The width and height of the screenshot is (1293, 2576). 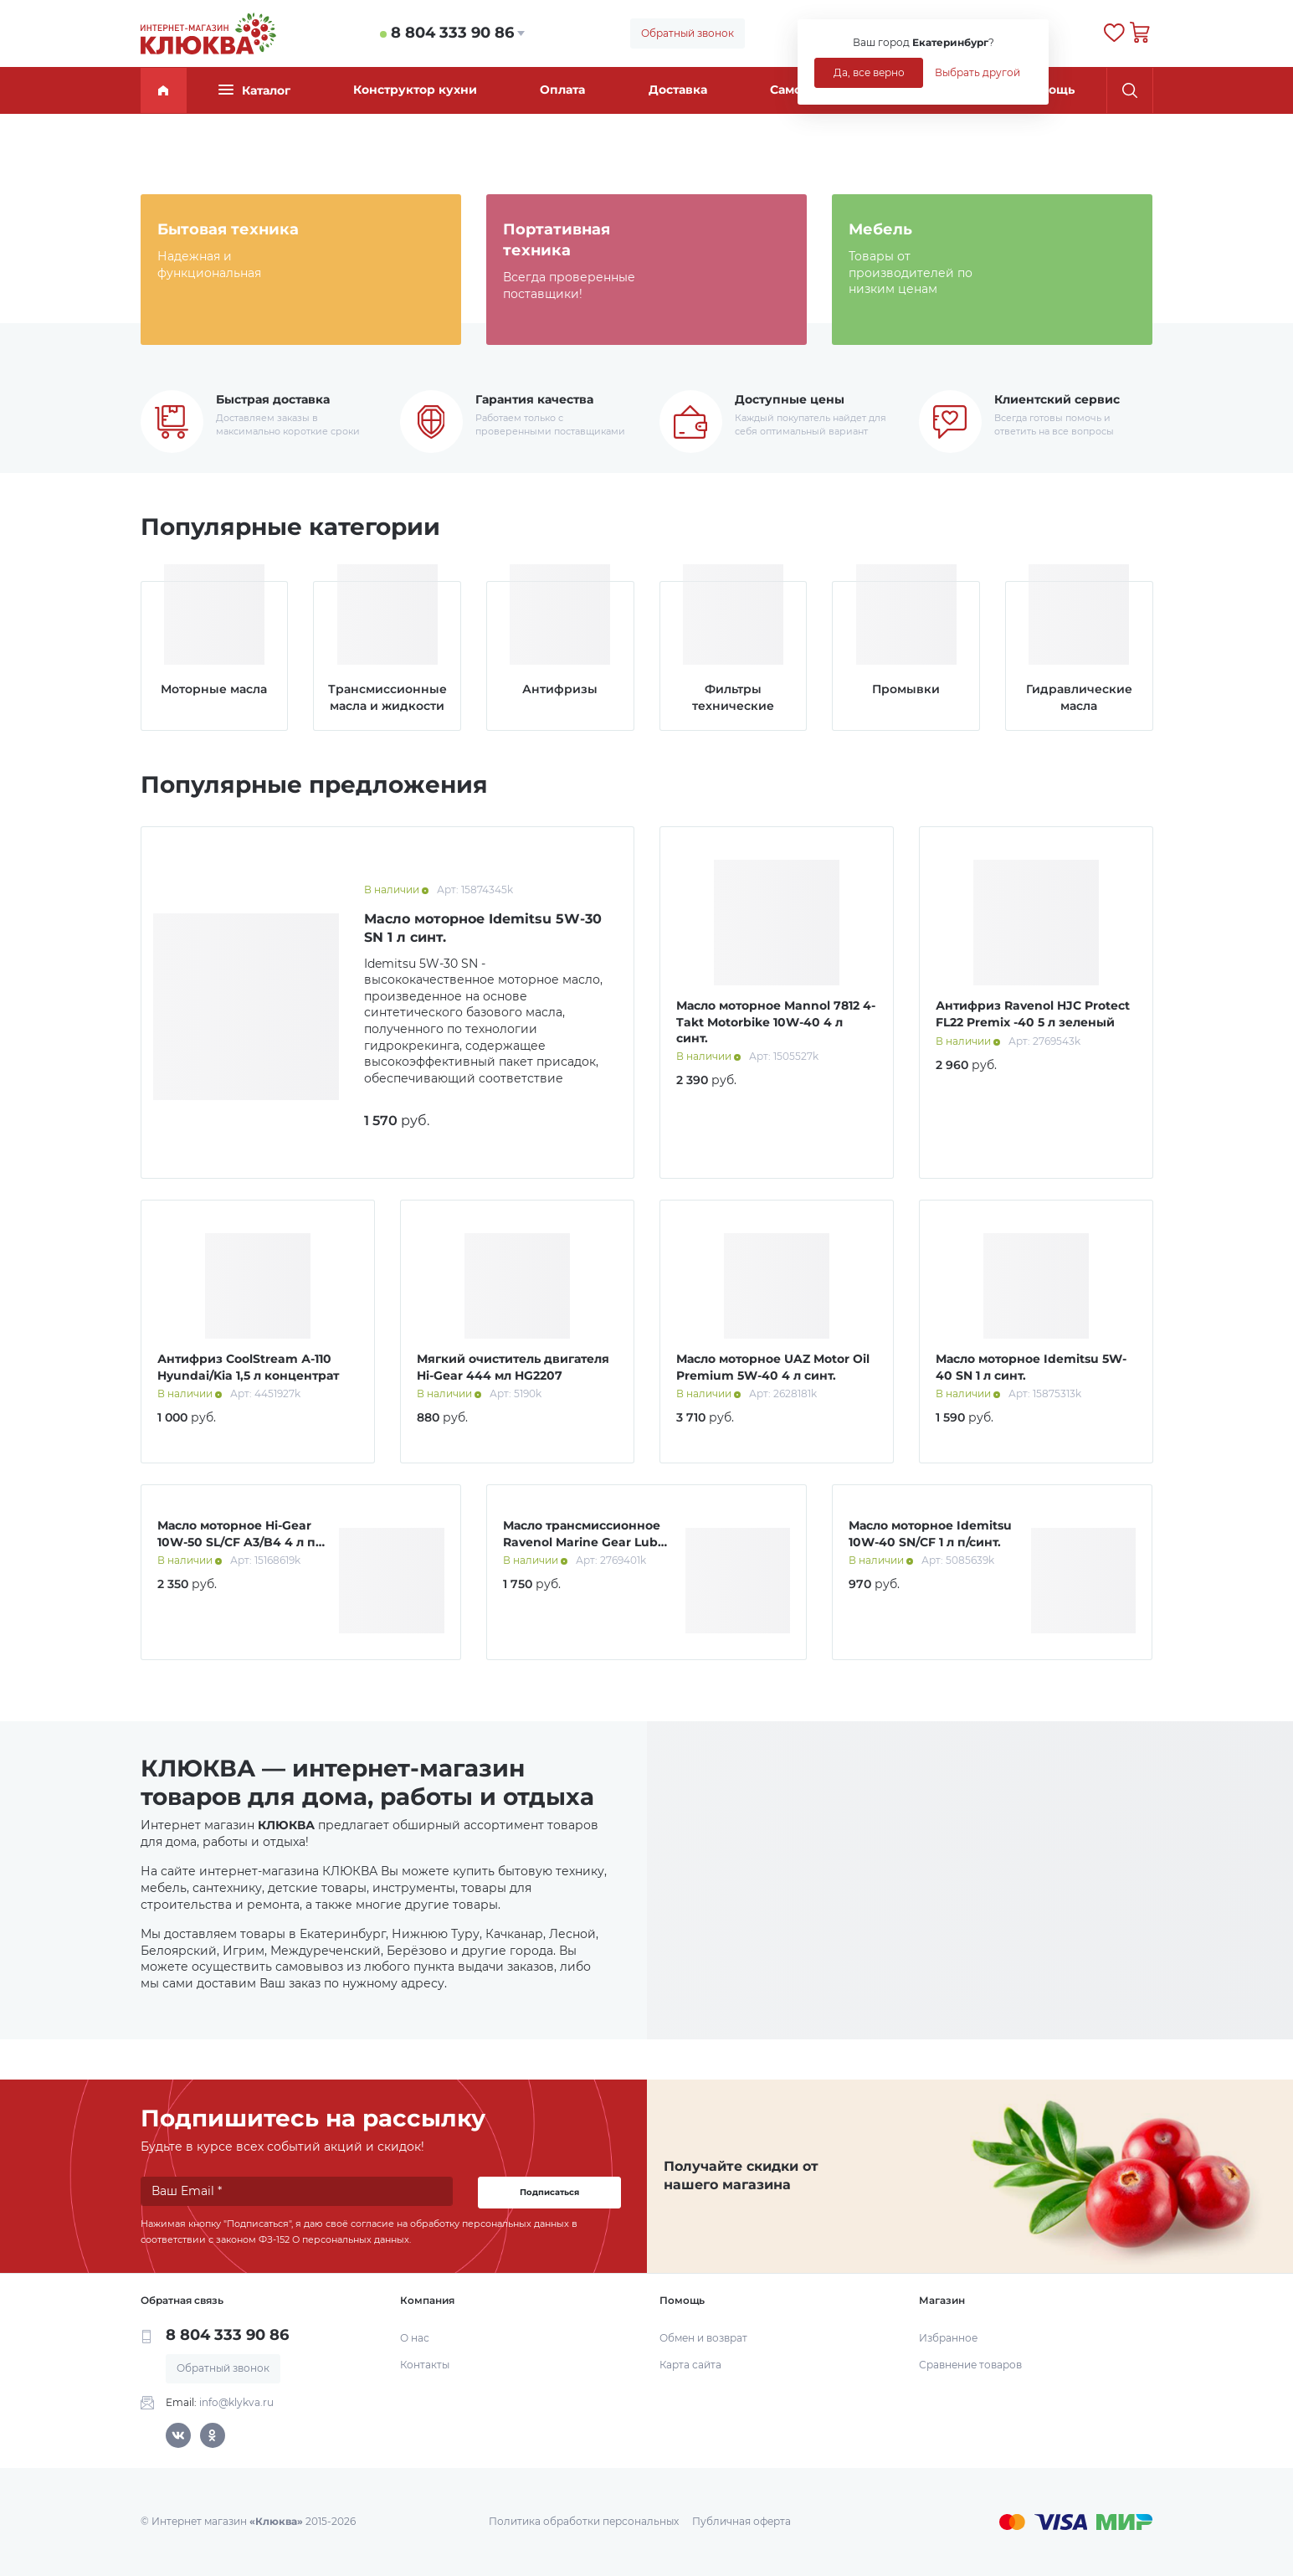 I want to click on Масло моторное Hi-Gear 10W-50 SL/СF A3/B4 4 л п/синт., so click(x=238, y=1542).